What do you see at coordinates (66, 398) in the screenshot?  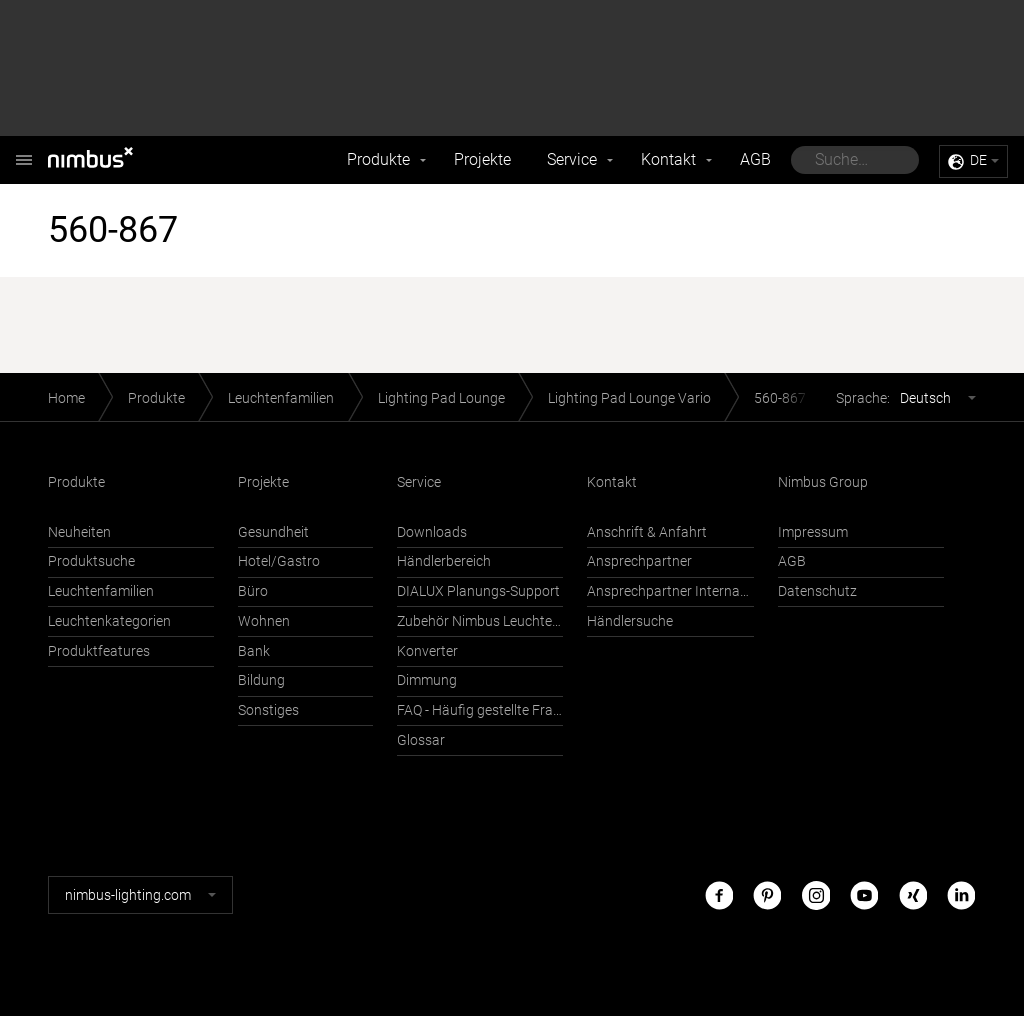 I see `Home` at bounding box center [66, 398].